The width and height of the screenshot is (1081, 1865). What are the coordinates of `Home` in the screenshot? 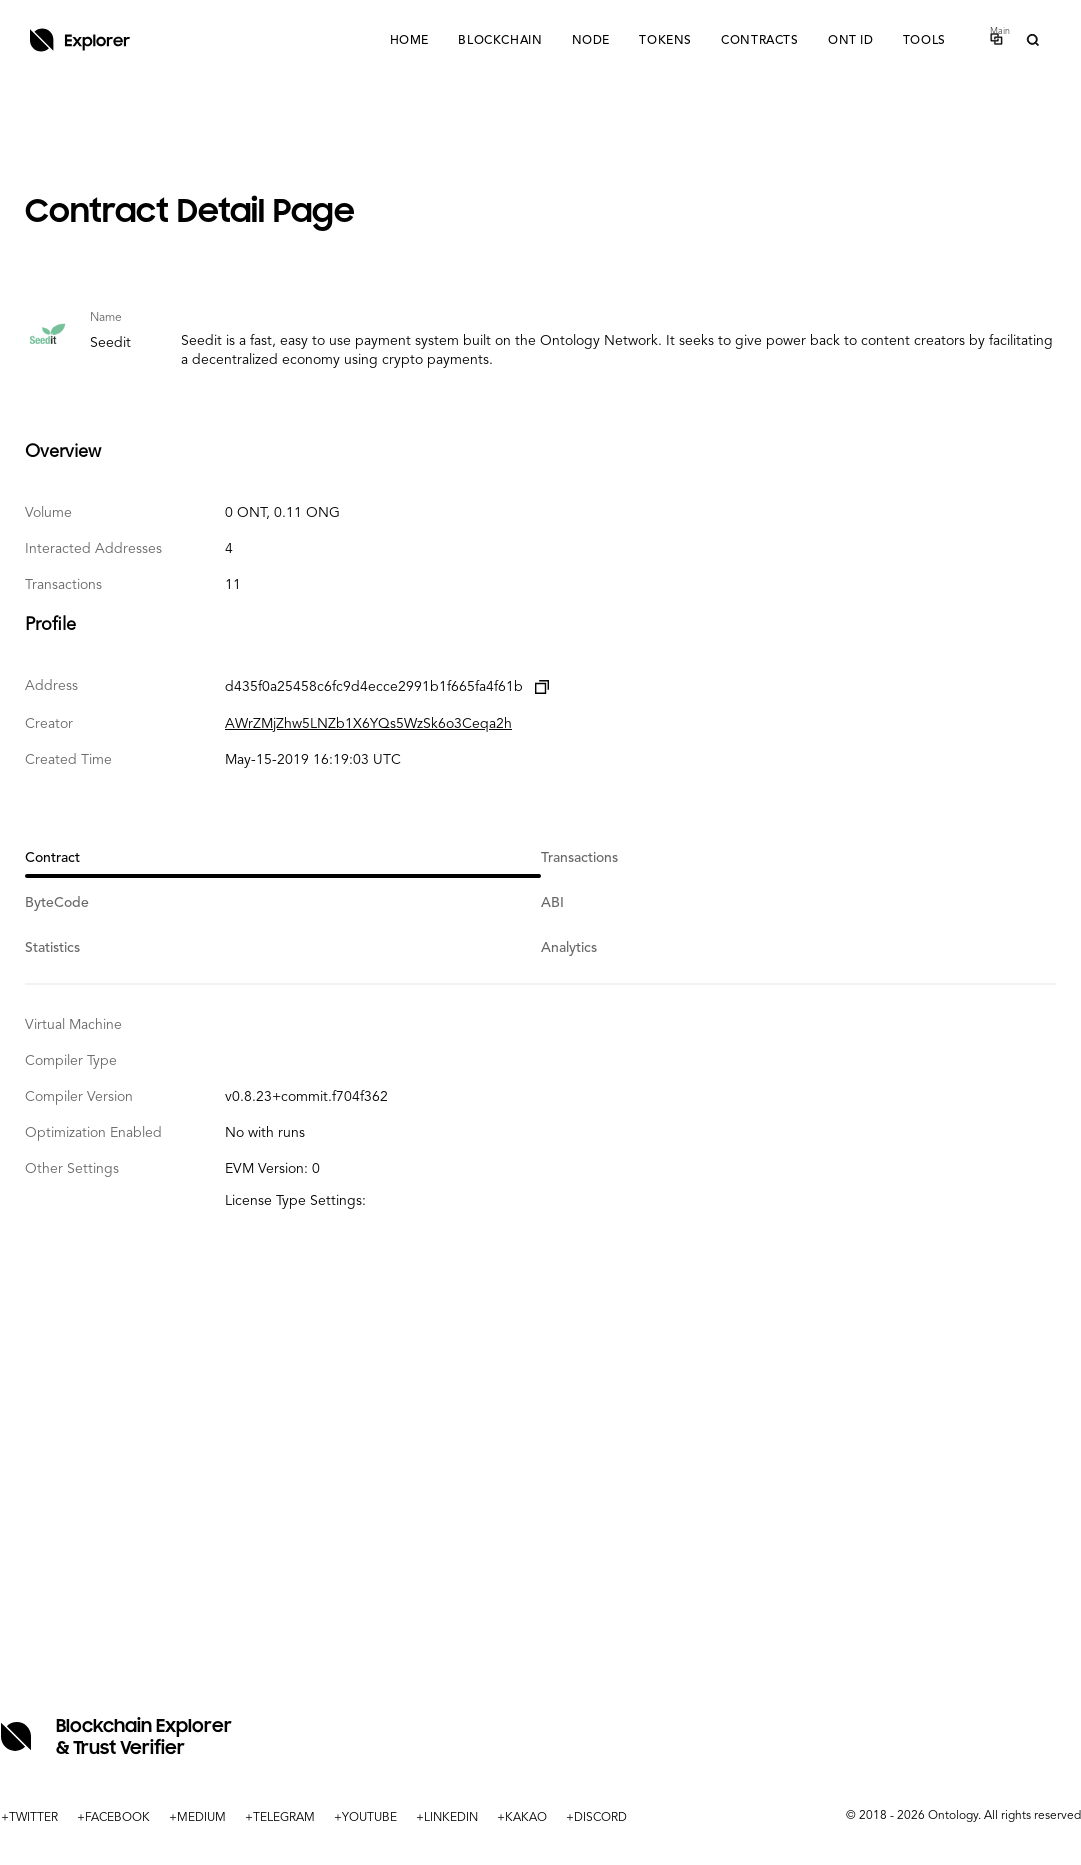 It's located at (404, 41).